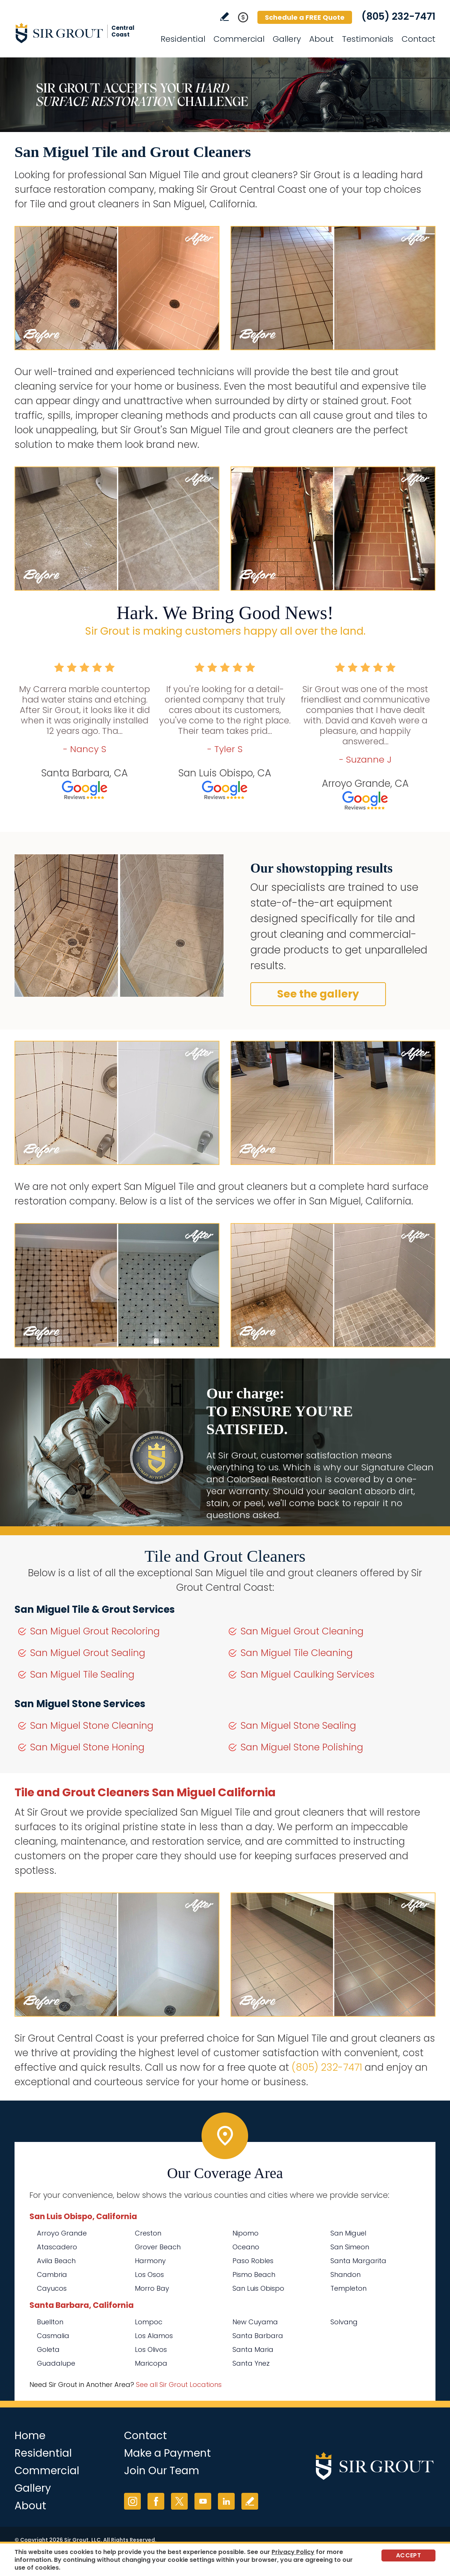  Describe the element at coordinates (224, 16) in the screenshot. I see `Write a Review [Go to Write a Review]` at that location.